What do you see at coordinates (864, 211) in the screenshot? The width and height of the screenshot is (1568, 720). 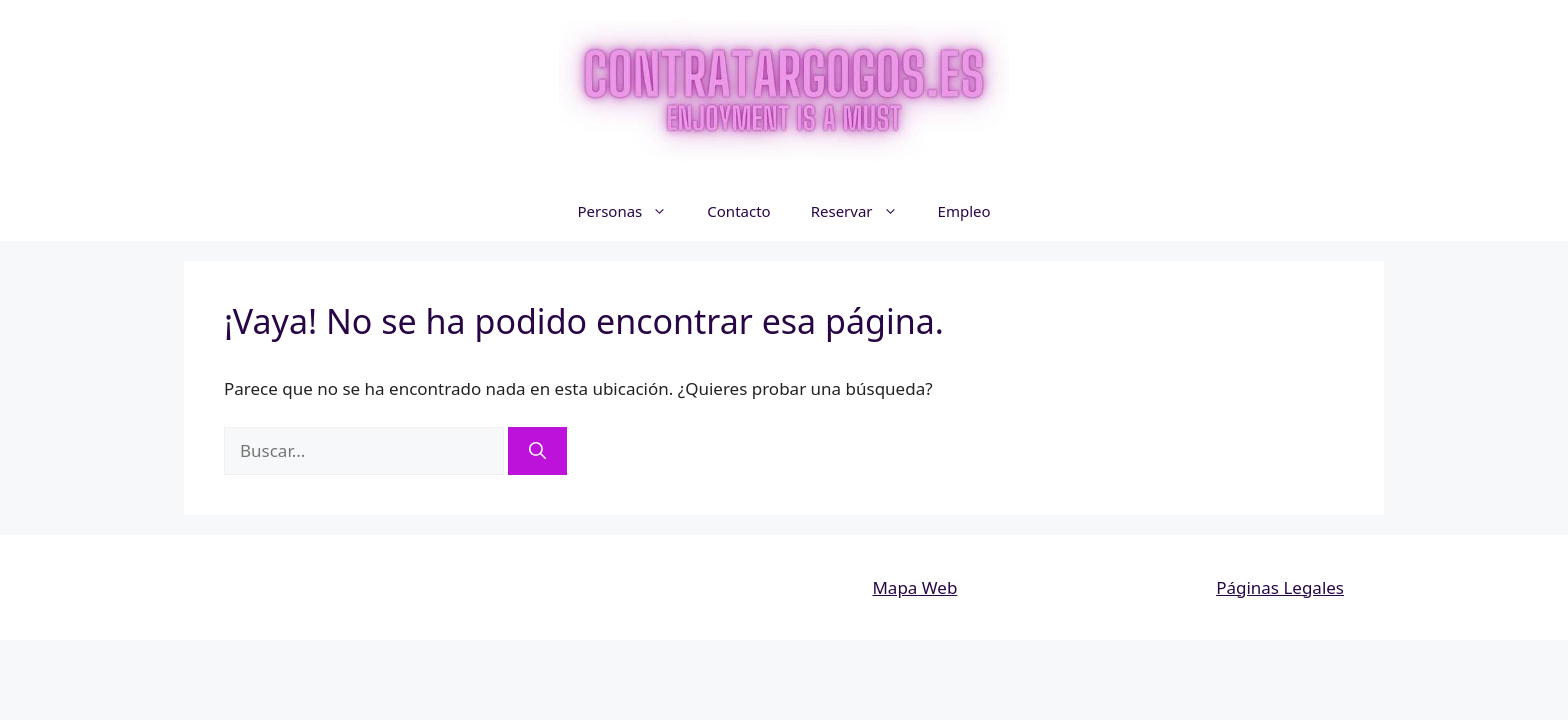 I see `Reservar` at bounding box center [864, 211].